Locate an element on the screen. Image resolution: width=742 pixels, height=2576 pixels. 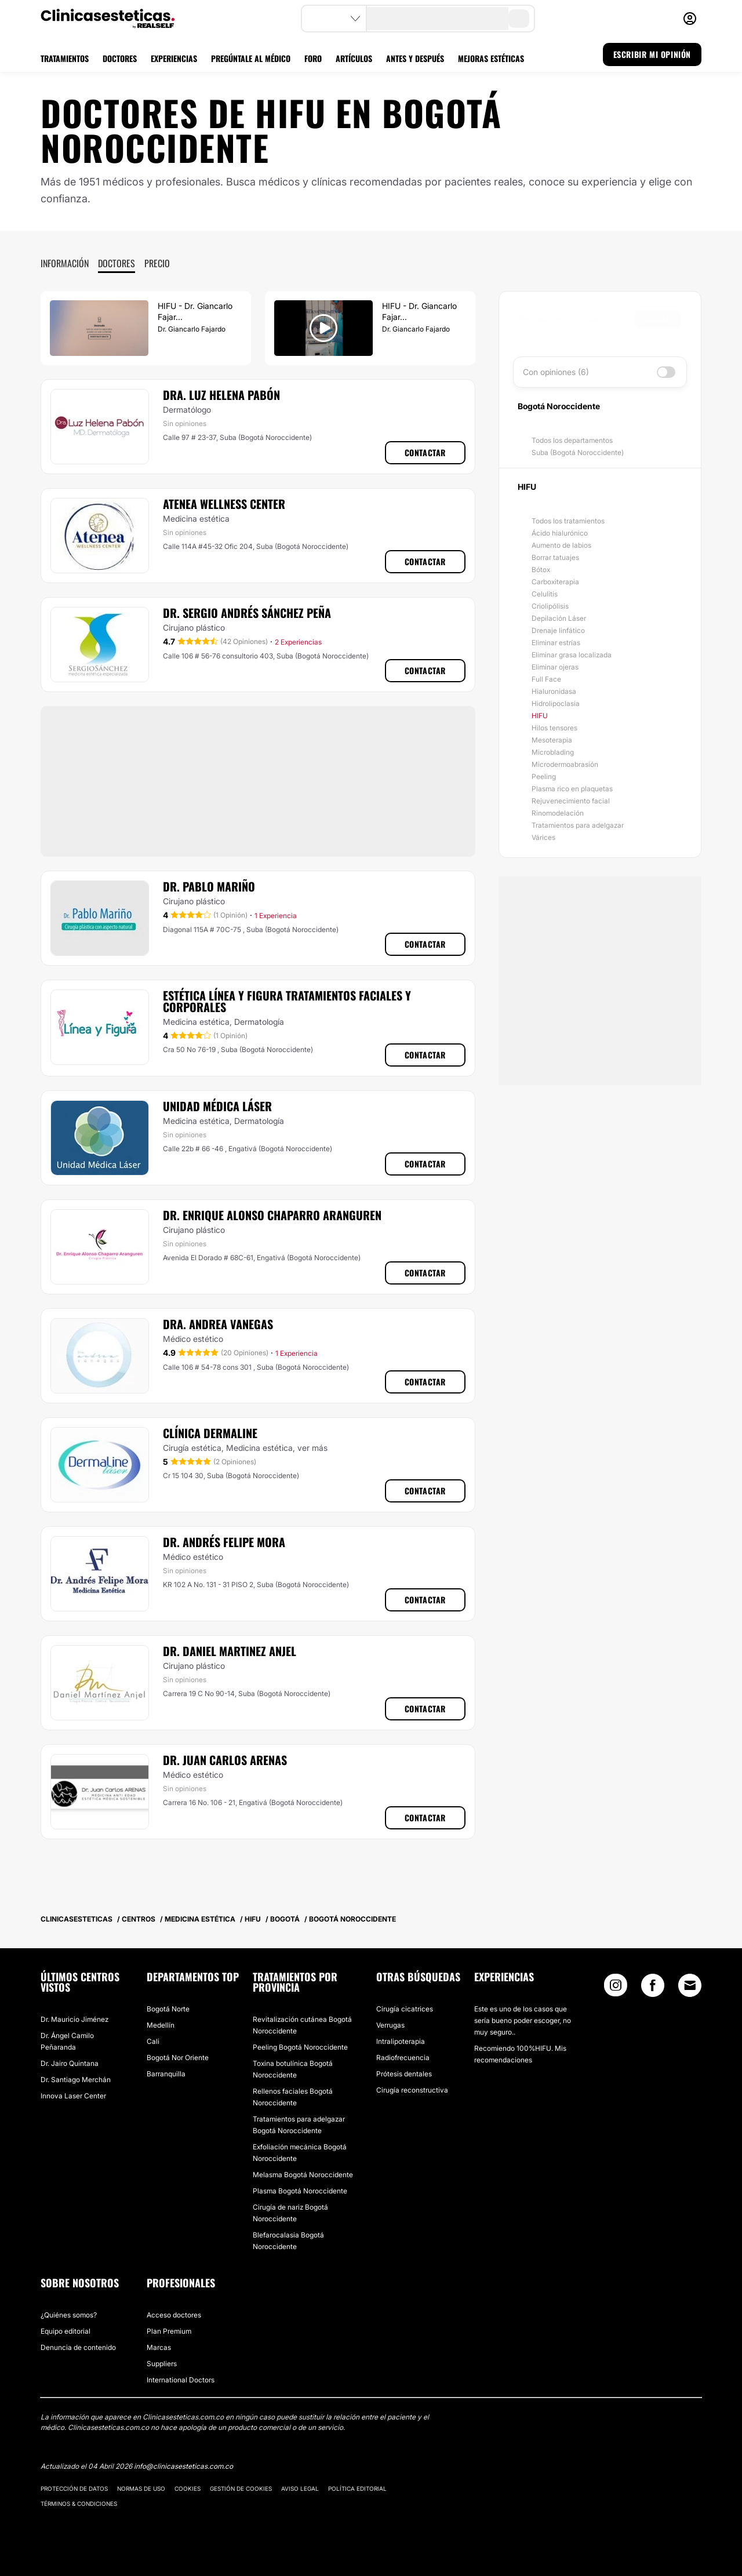
ARTÍCULOS is located at coordinates (354, 58).